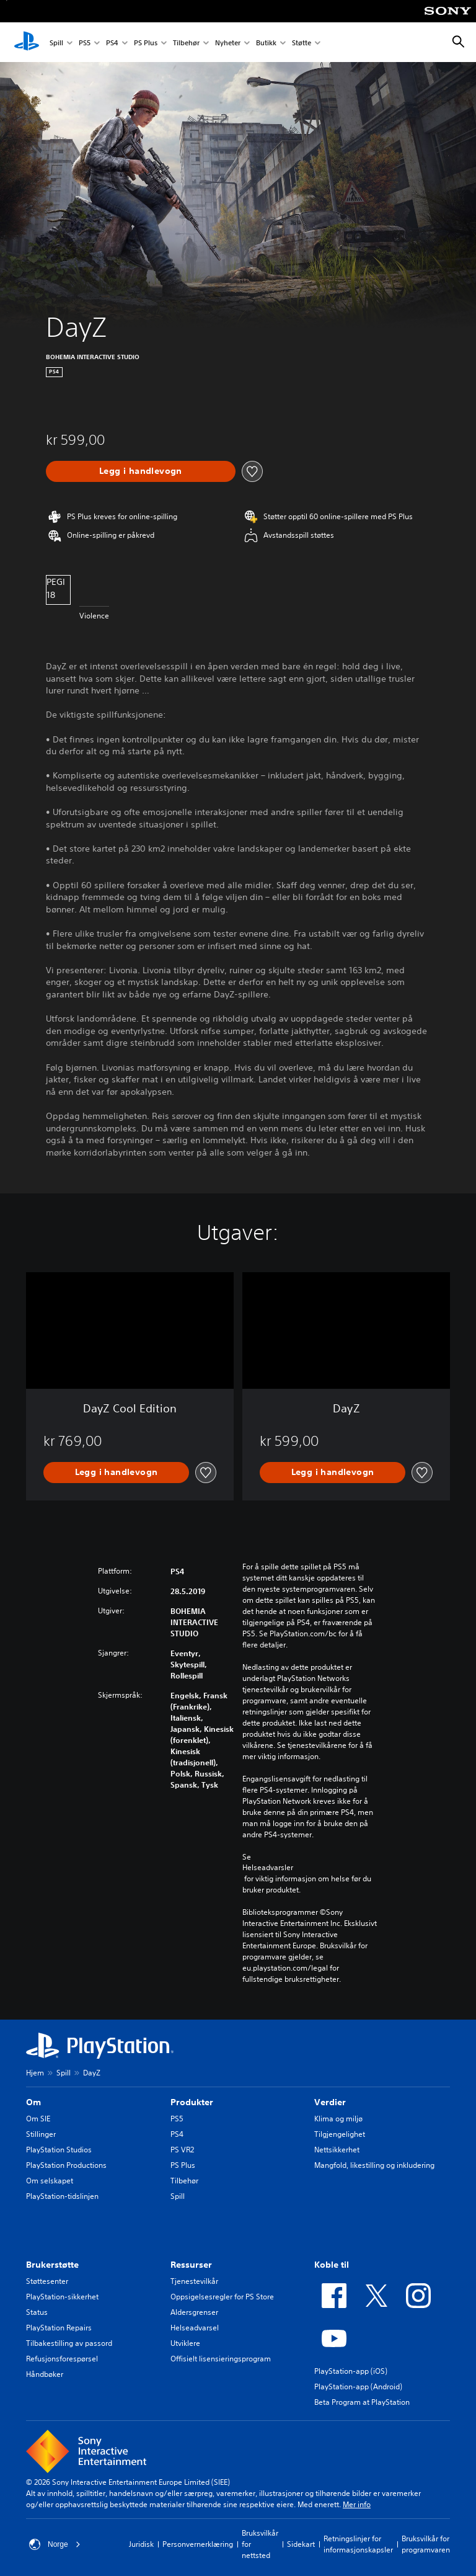  What do you see at coordinates (331, 2264) in the screenshot?
I see `Koble til [heading]` at bounding box center [331, 2264].